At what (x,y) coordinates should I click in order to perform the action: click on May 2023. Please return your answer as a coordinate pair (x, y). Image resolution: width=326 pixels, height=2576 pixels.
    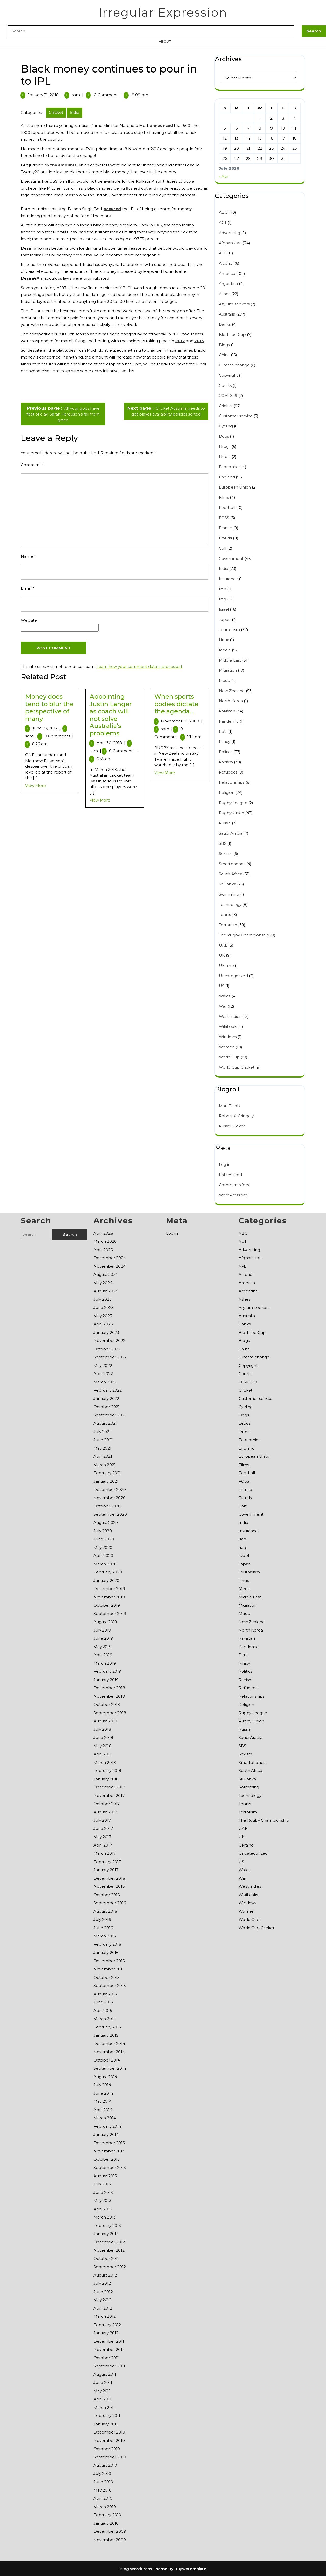
    Looking at the image, I should click on (102, 1315).